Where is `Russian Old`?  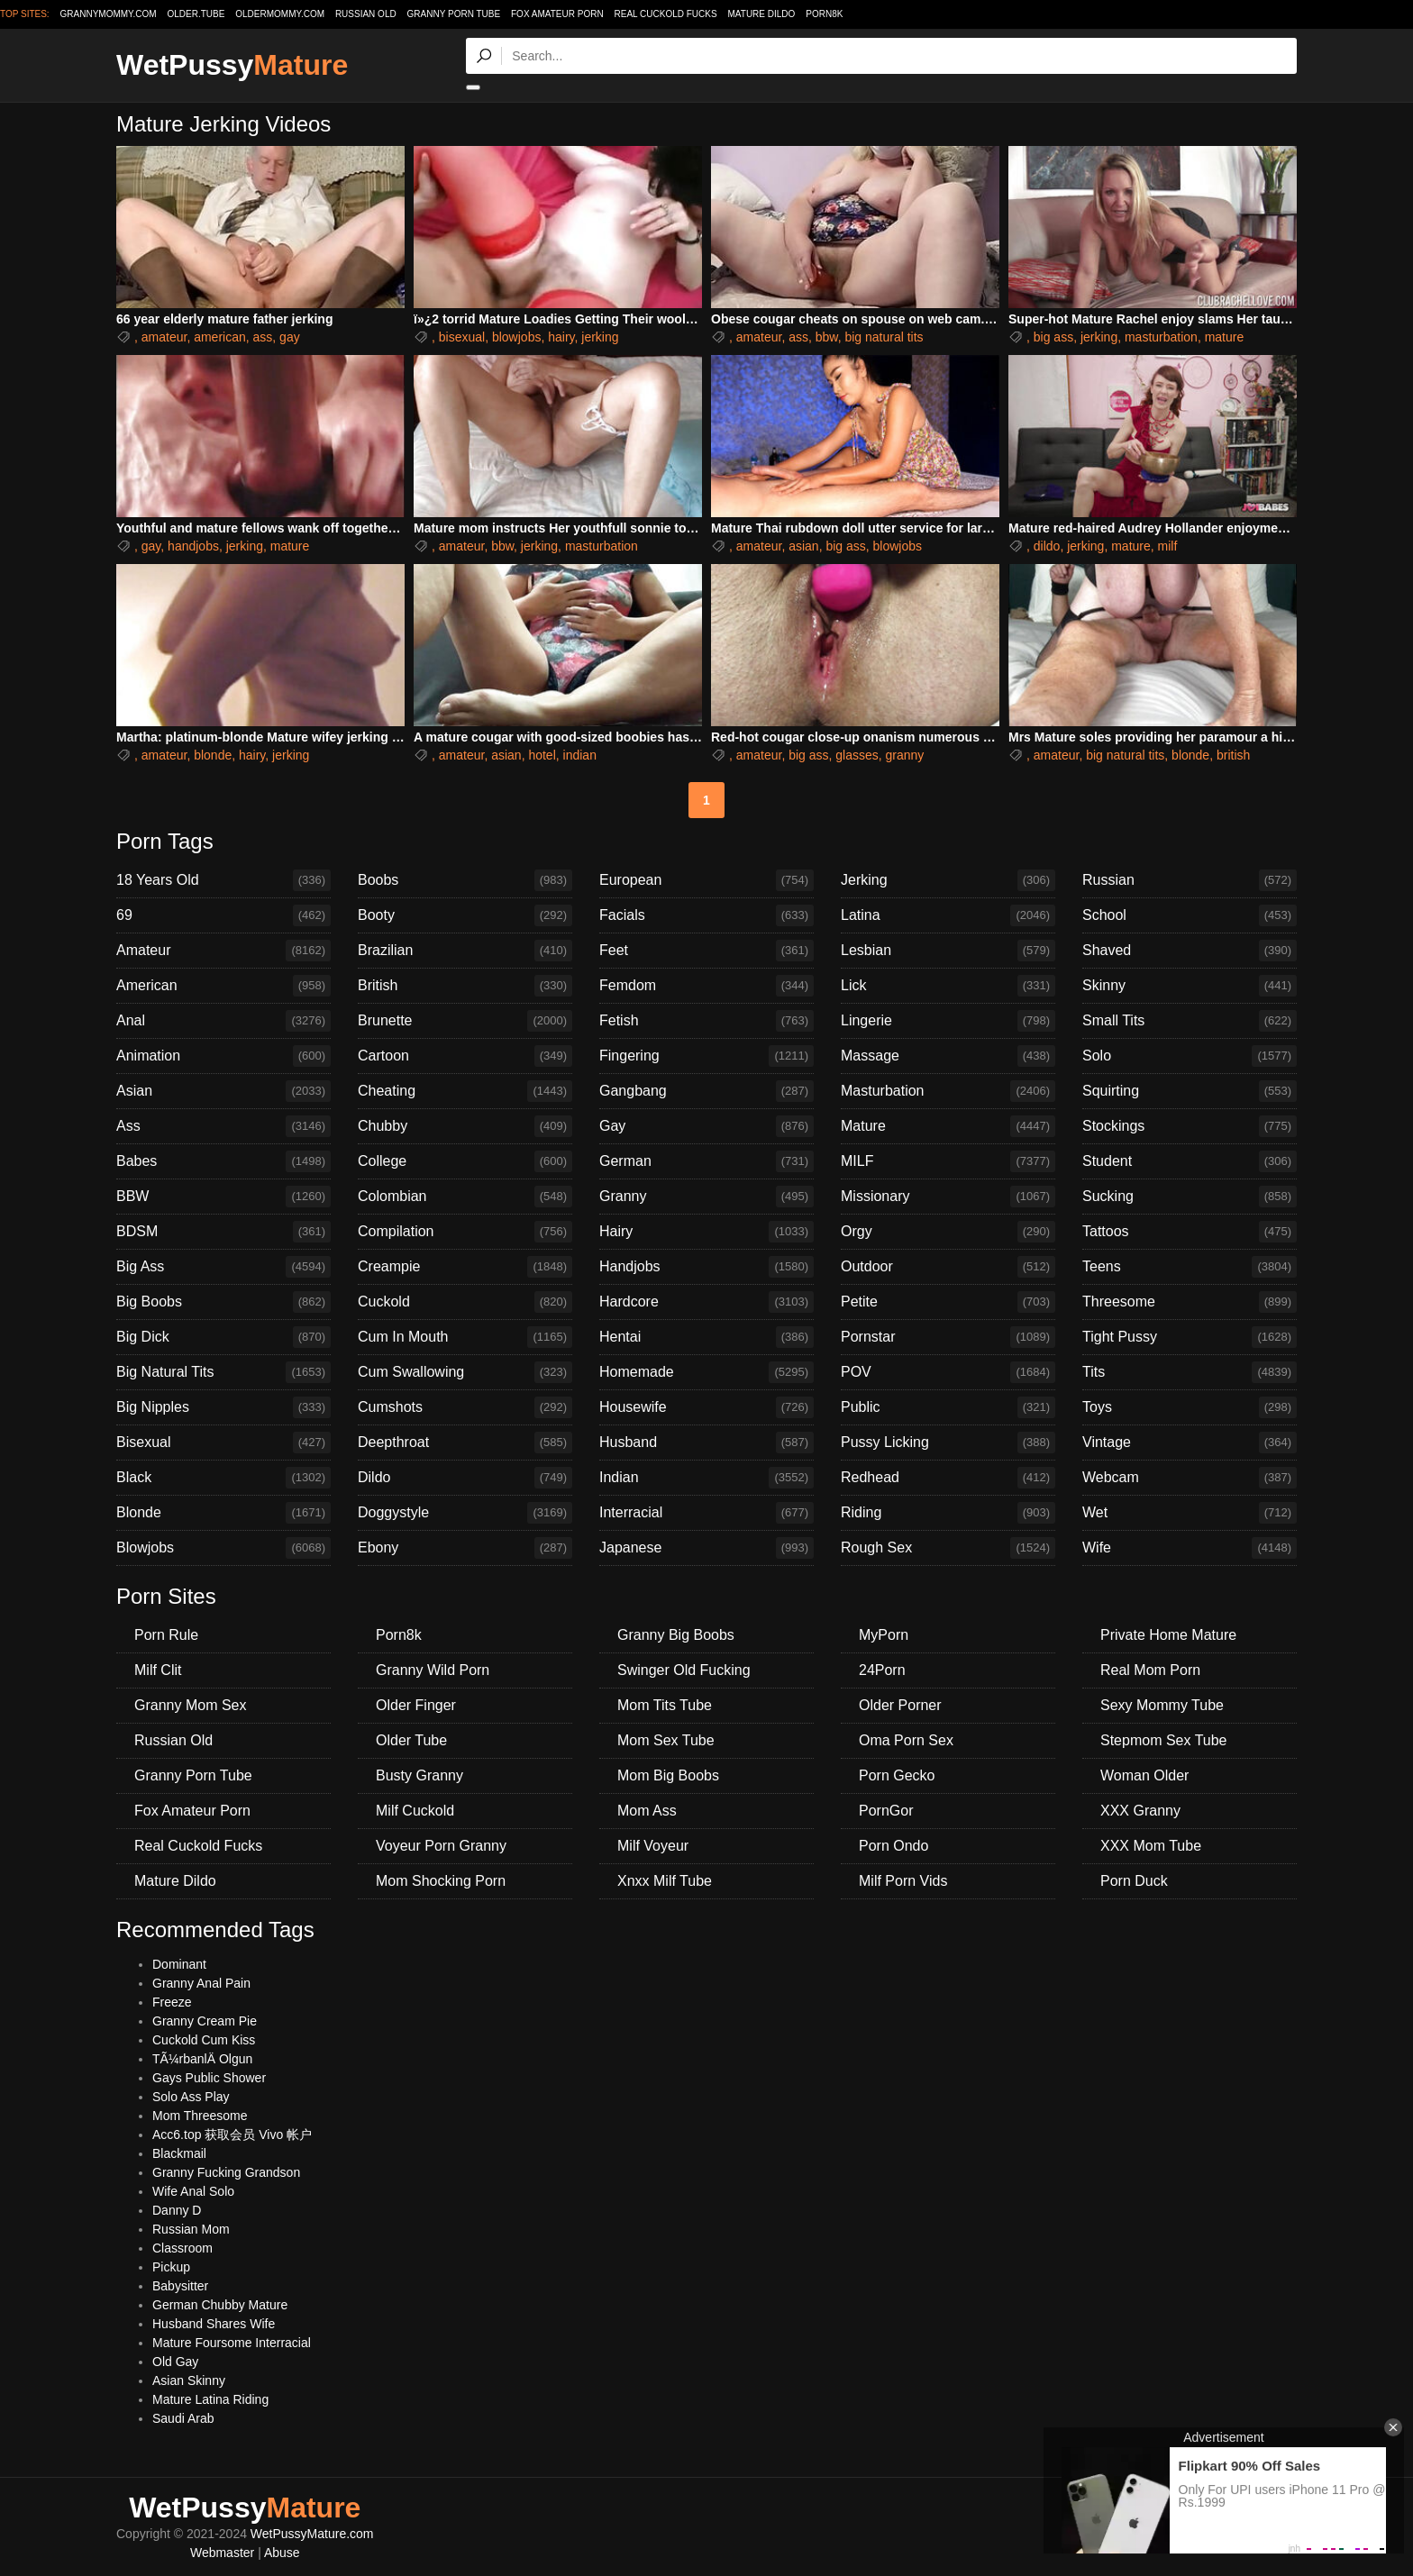 Russian Old is located at coordinates (366, 14).